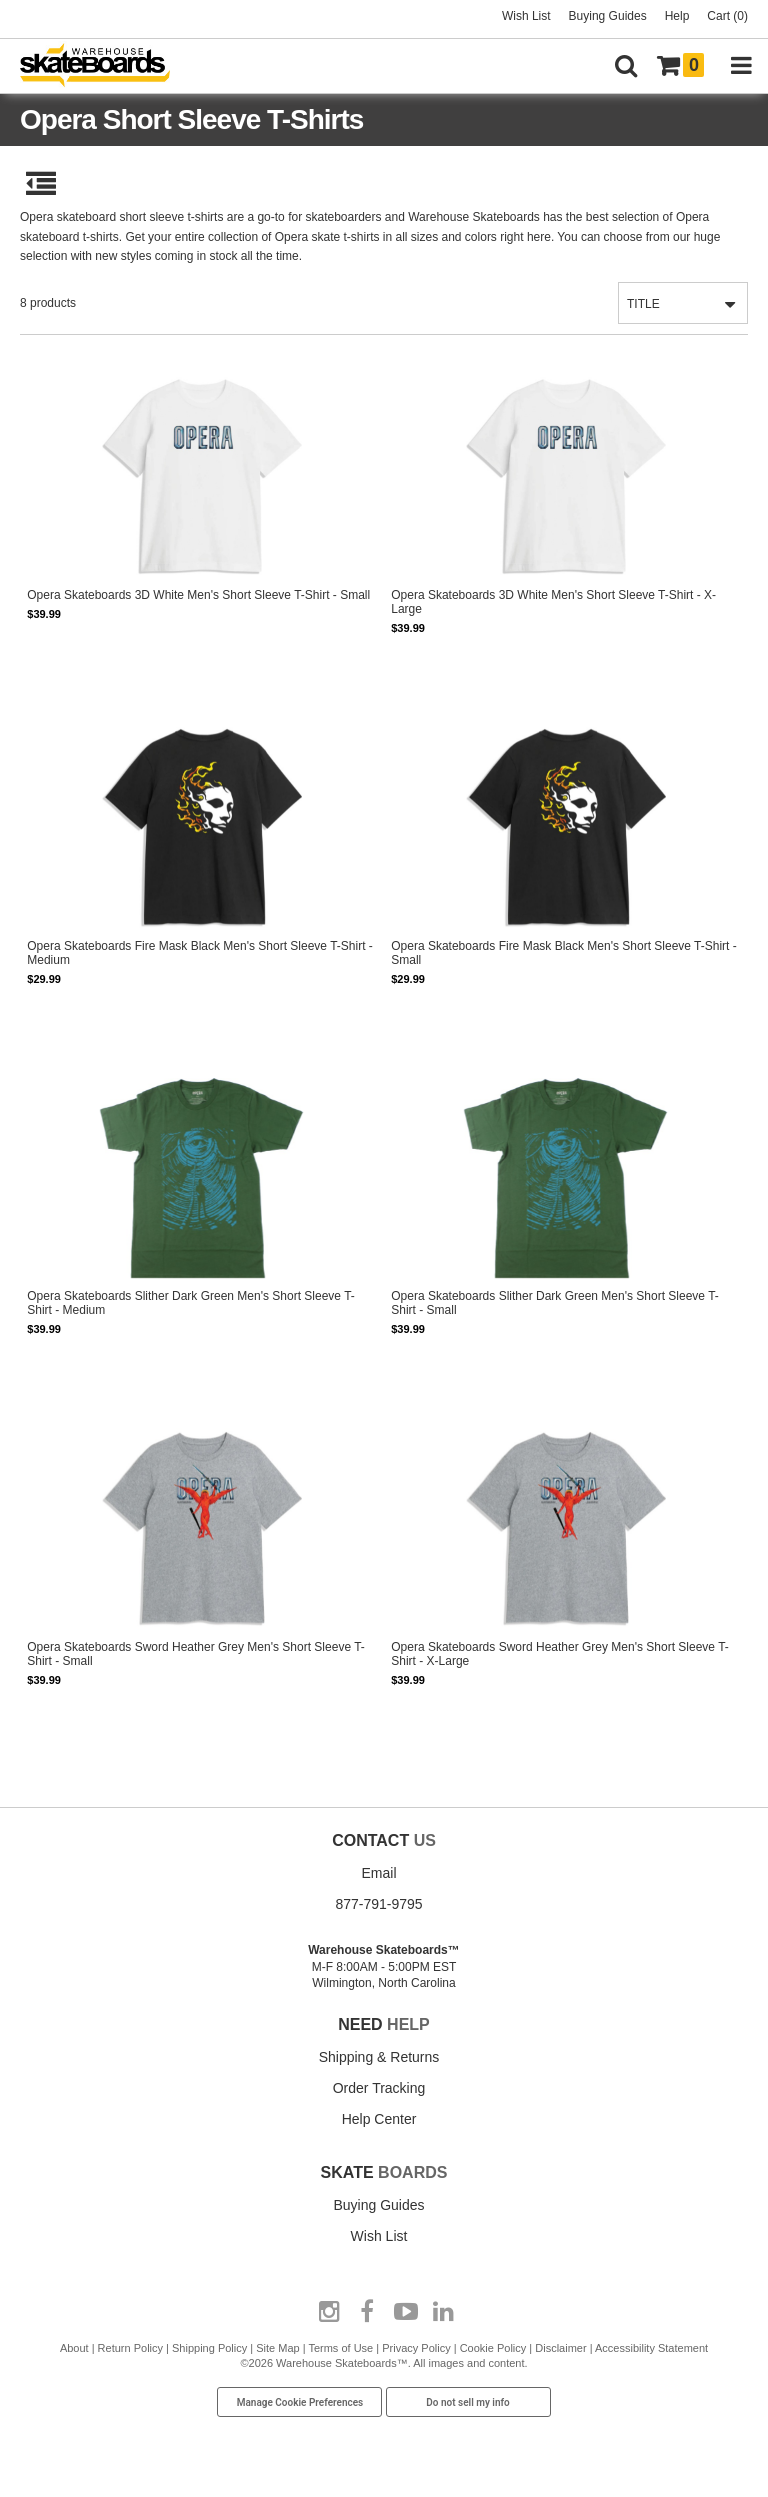 The height and width of the screenshot is (2497, 768). What do you see at coordinates (526, 16) in the screenshot?
I see `Wish List` at bounding box center [526, 16].